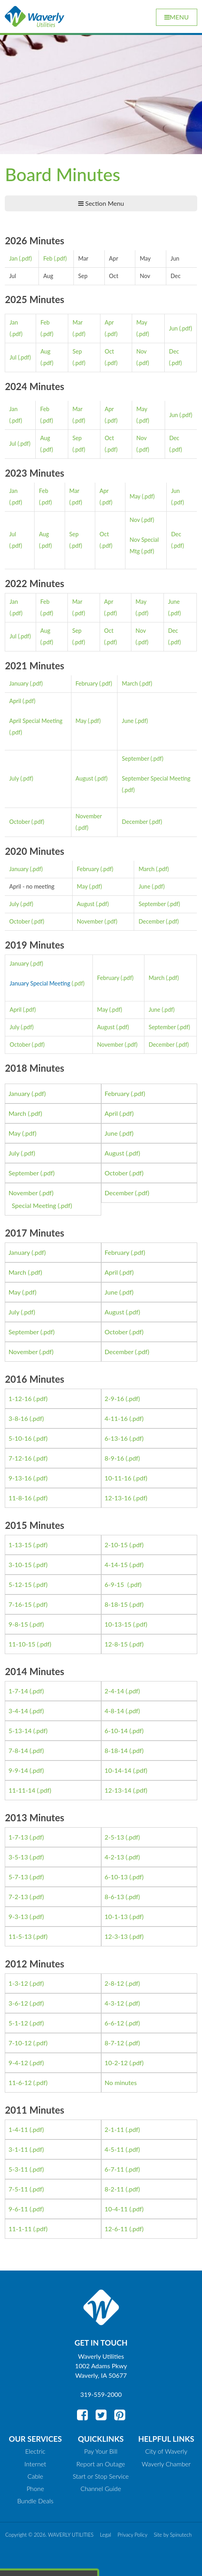  I want to click on 10-1-13, so click(116, 1916).